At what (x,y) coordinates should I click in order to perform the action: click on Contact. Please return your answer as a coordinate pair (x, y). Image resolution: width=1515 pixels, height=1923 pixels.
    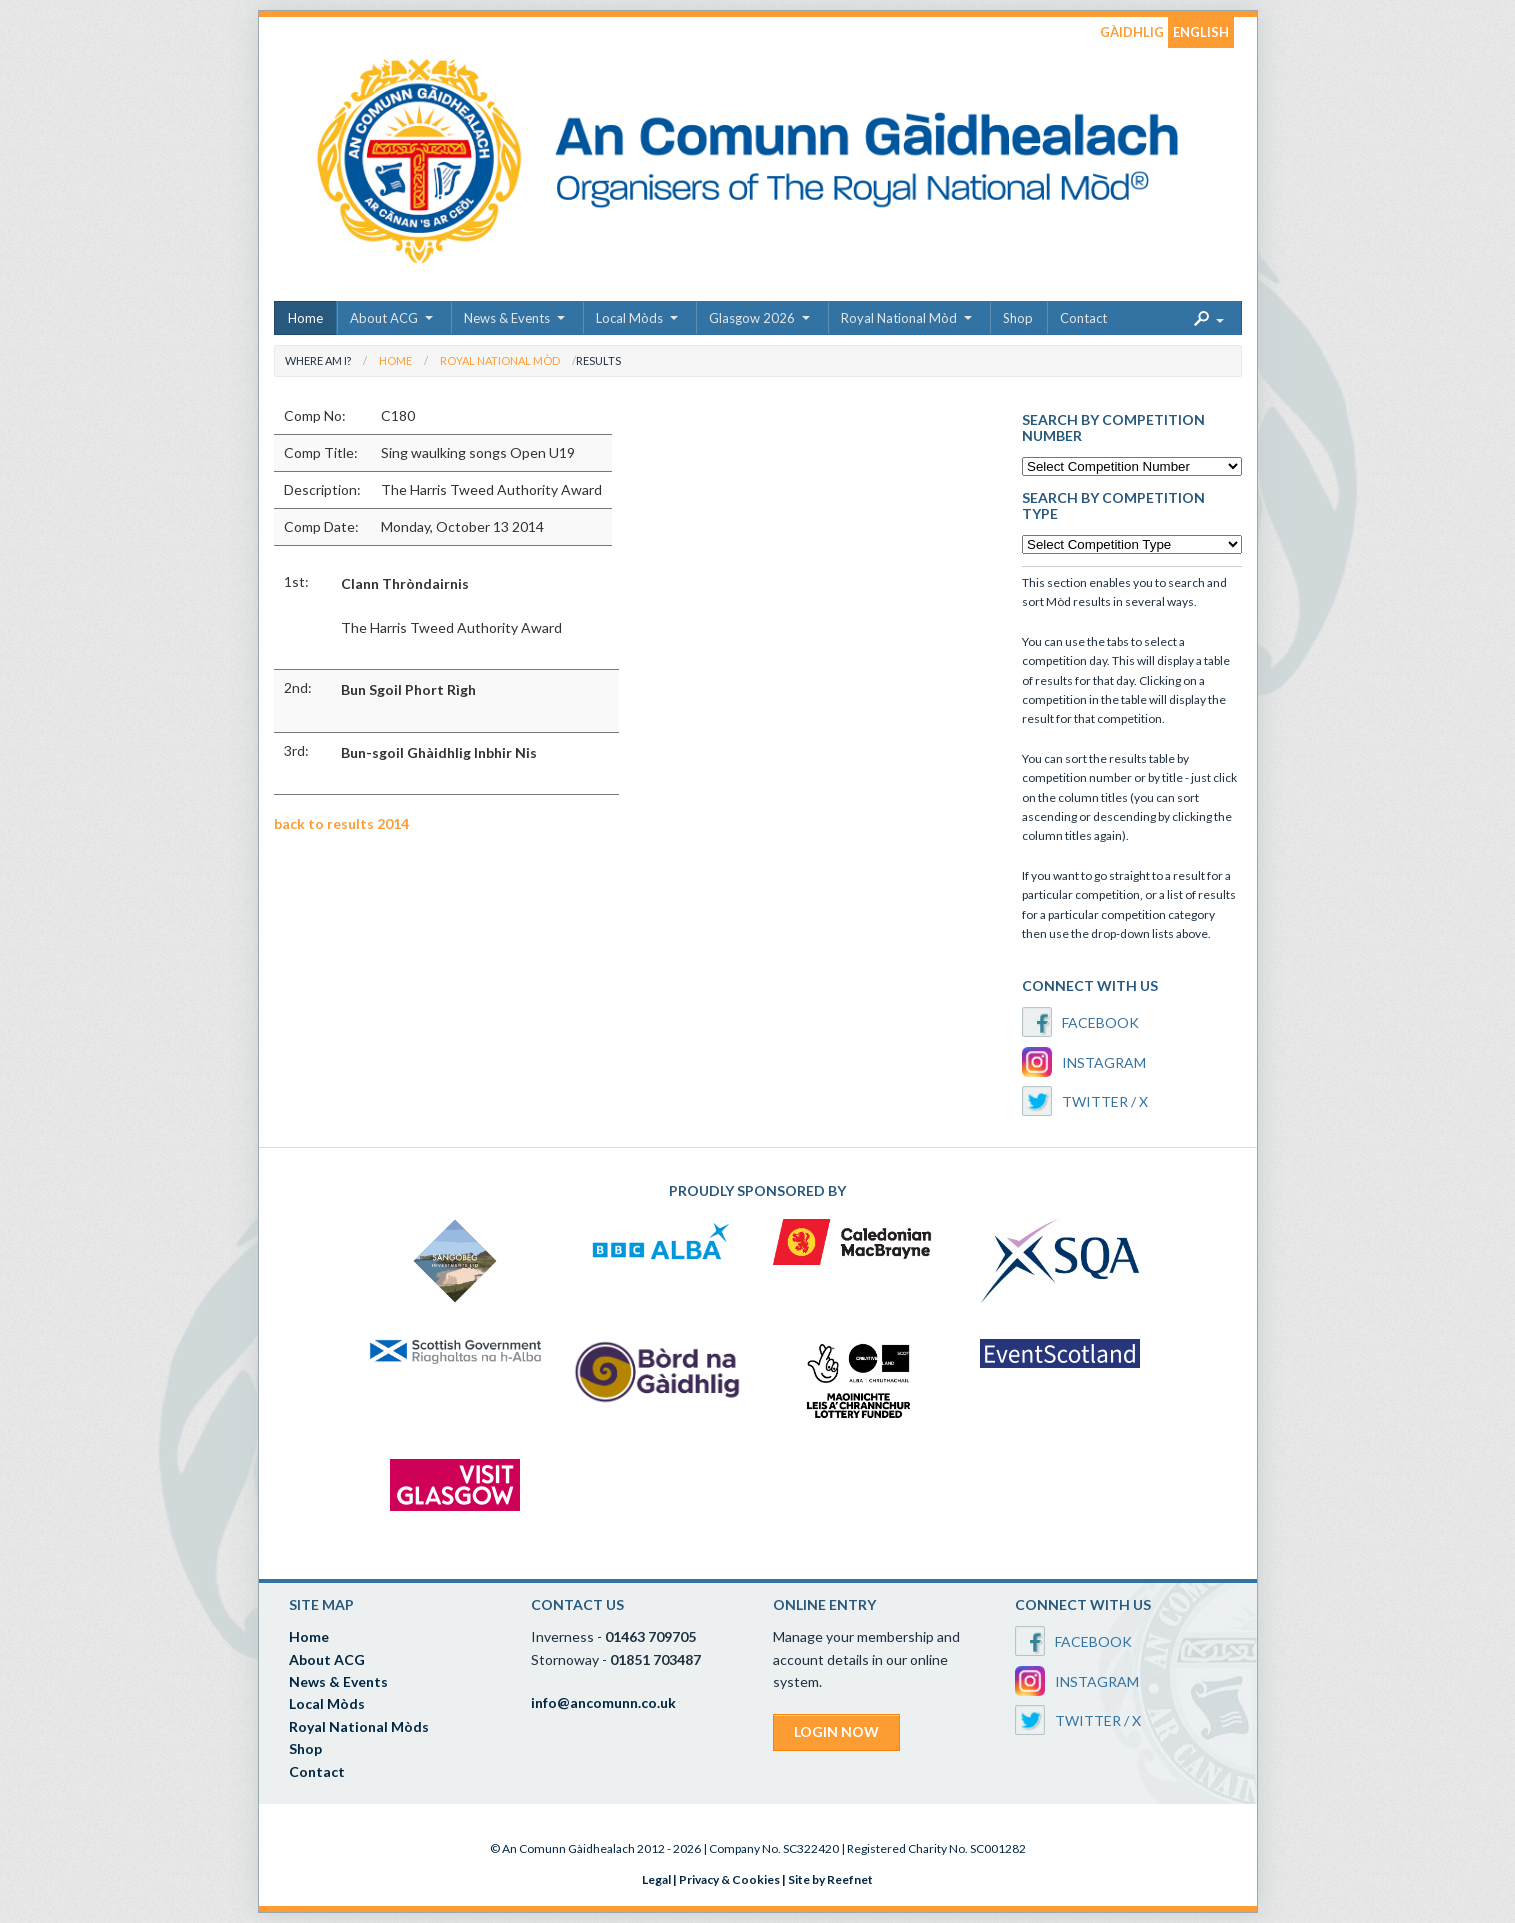
    Looking at the image, I should click on (1083, 318).